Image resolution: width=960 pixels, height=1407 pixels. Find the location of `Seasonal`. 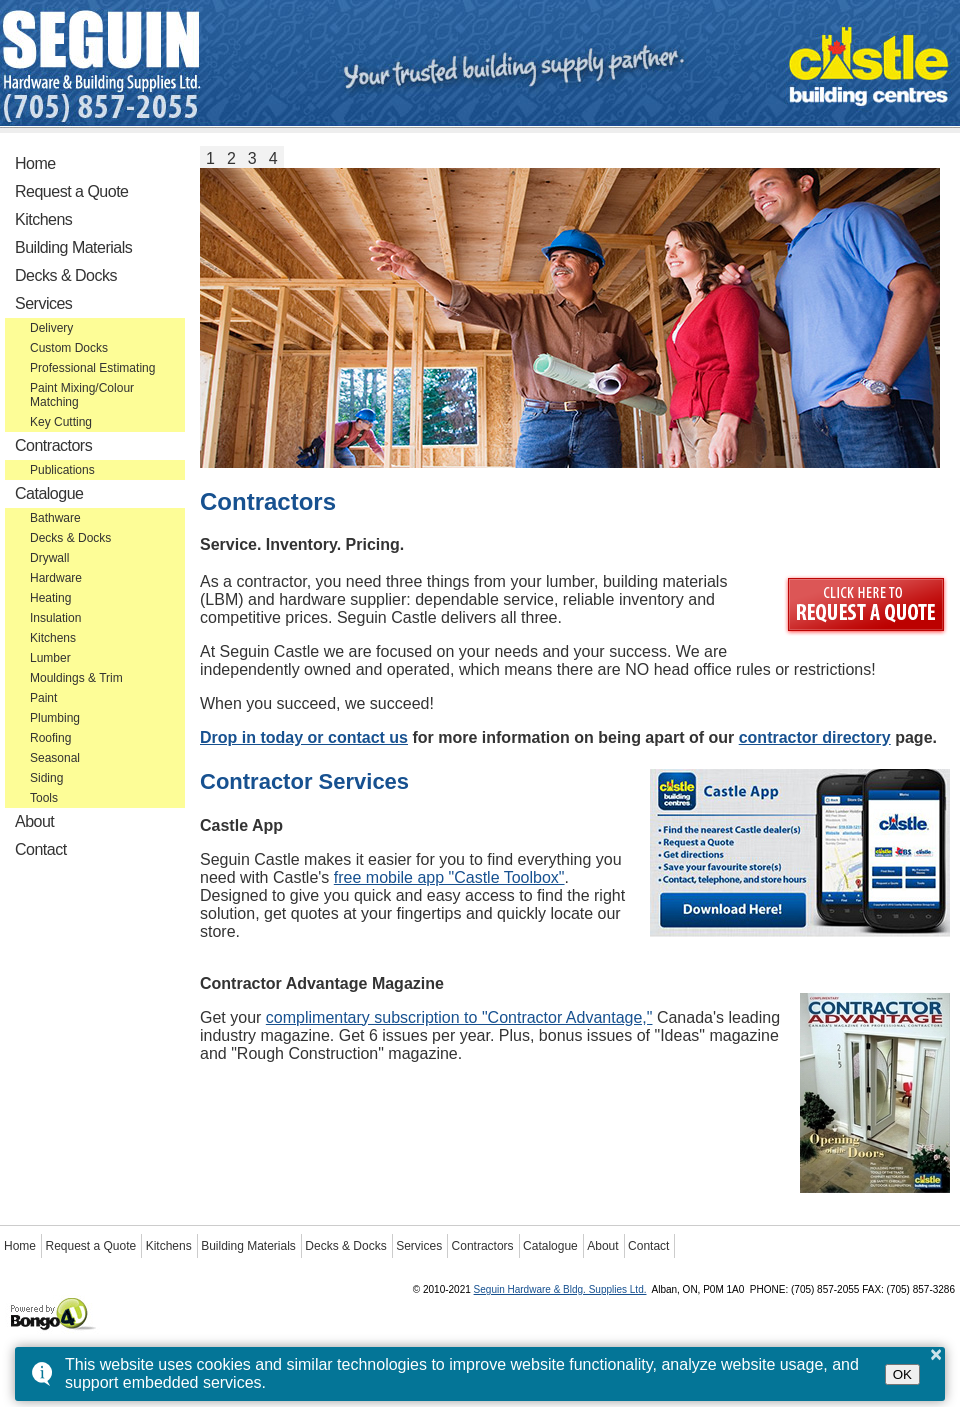

Seasonal is located at coordinates (55, 758).